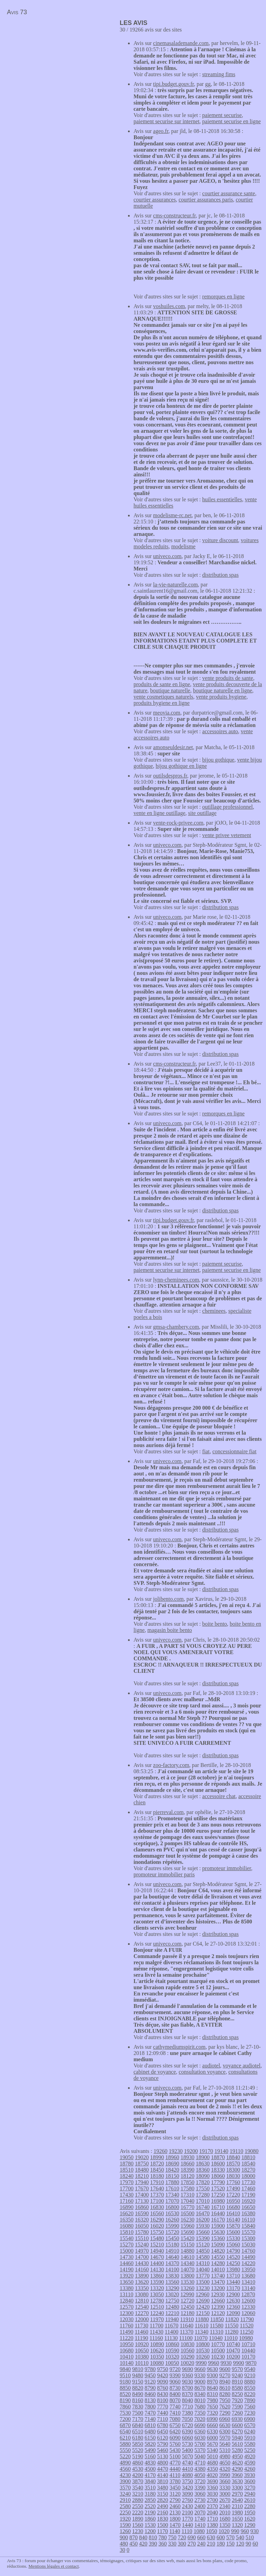 Image resolution: width=266 pixels, height=2576 pixels. What do you see at coordinates (233, 2238) in the screenshot?
I see `15330` at bounding box center [233, 2238].